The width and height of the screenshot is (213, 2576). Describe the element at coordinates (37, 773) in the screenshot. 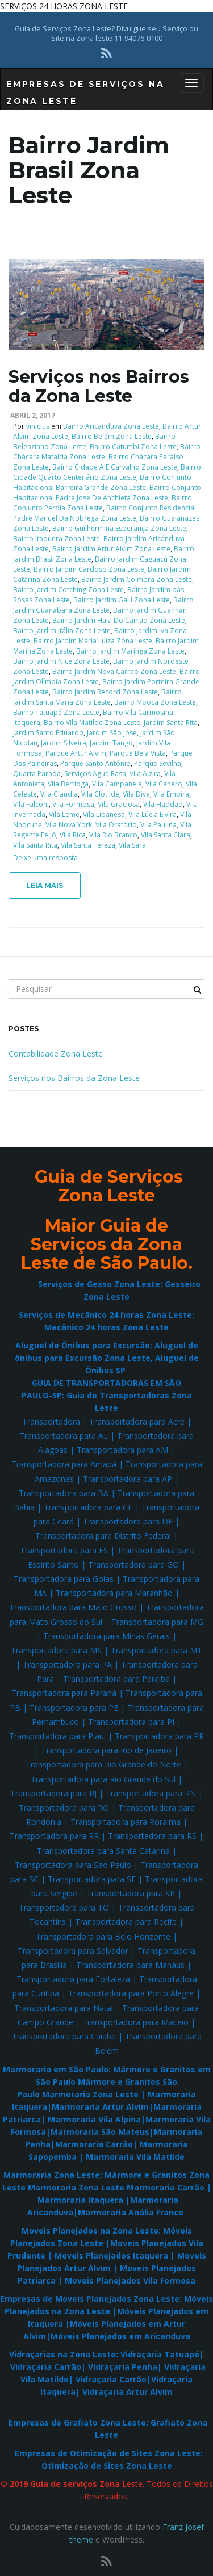

I see `Quarta Parada` at that location.